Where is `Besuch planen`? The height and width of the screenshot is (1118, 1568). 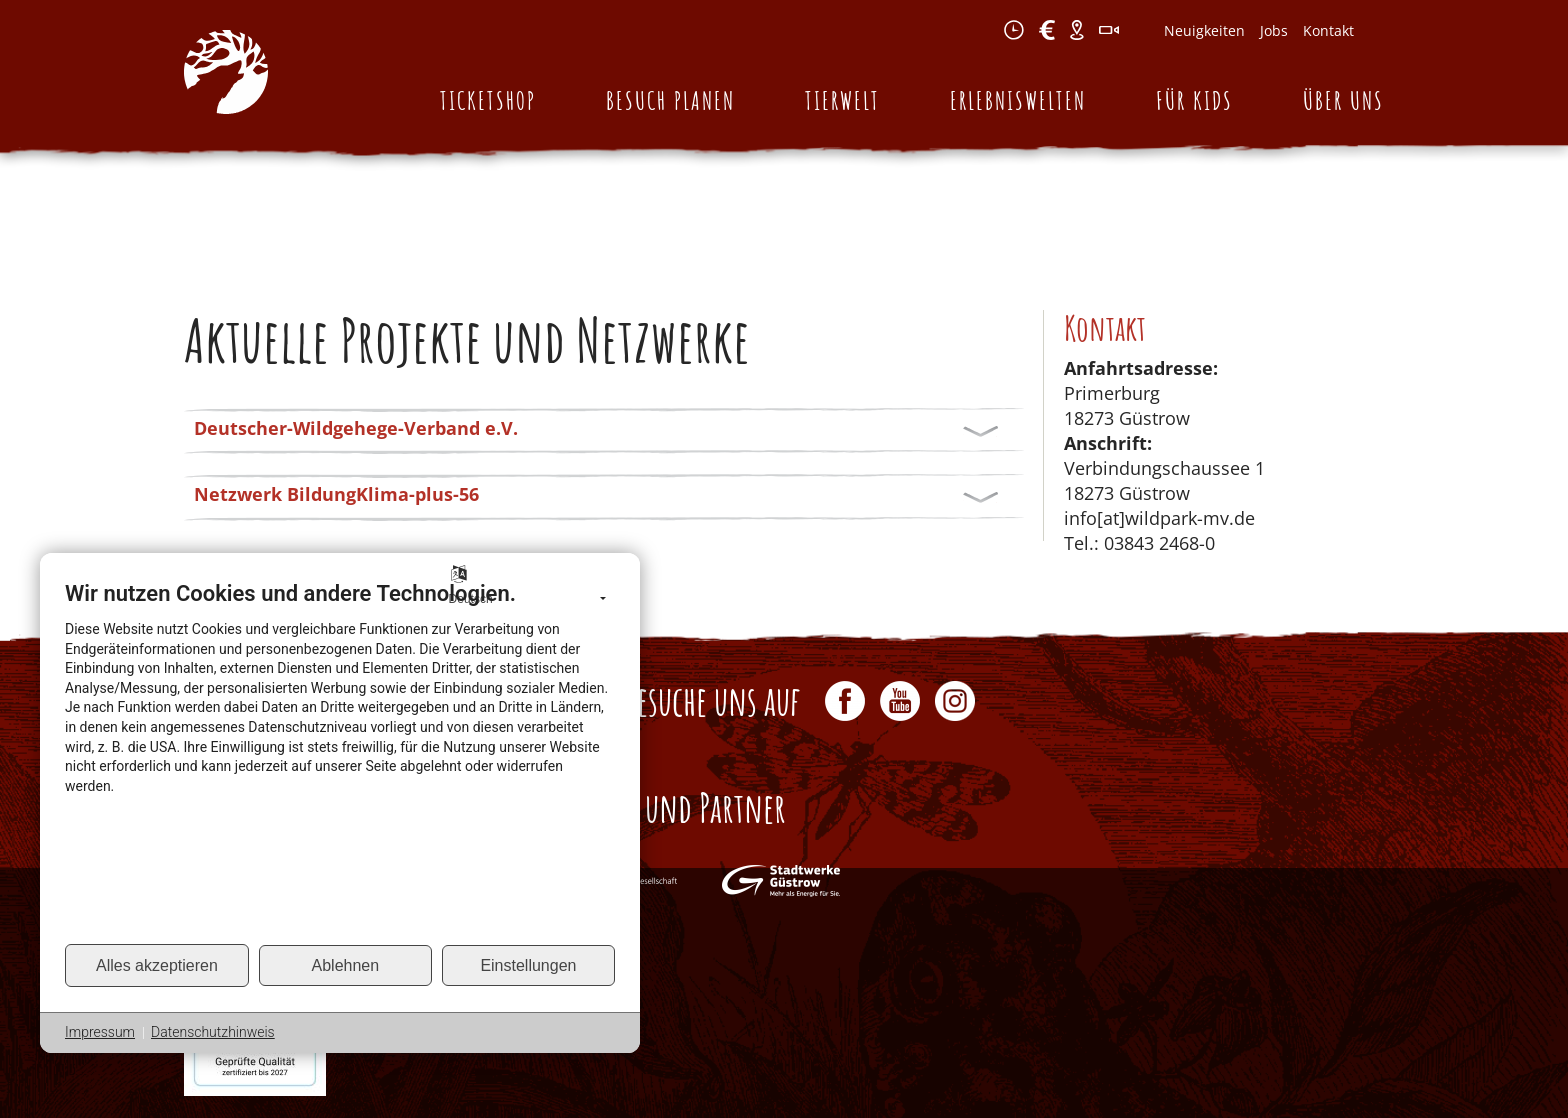 Besuch planen is located at coordinates (670, 100).